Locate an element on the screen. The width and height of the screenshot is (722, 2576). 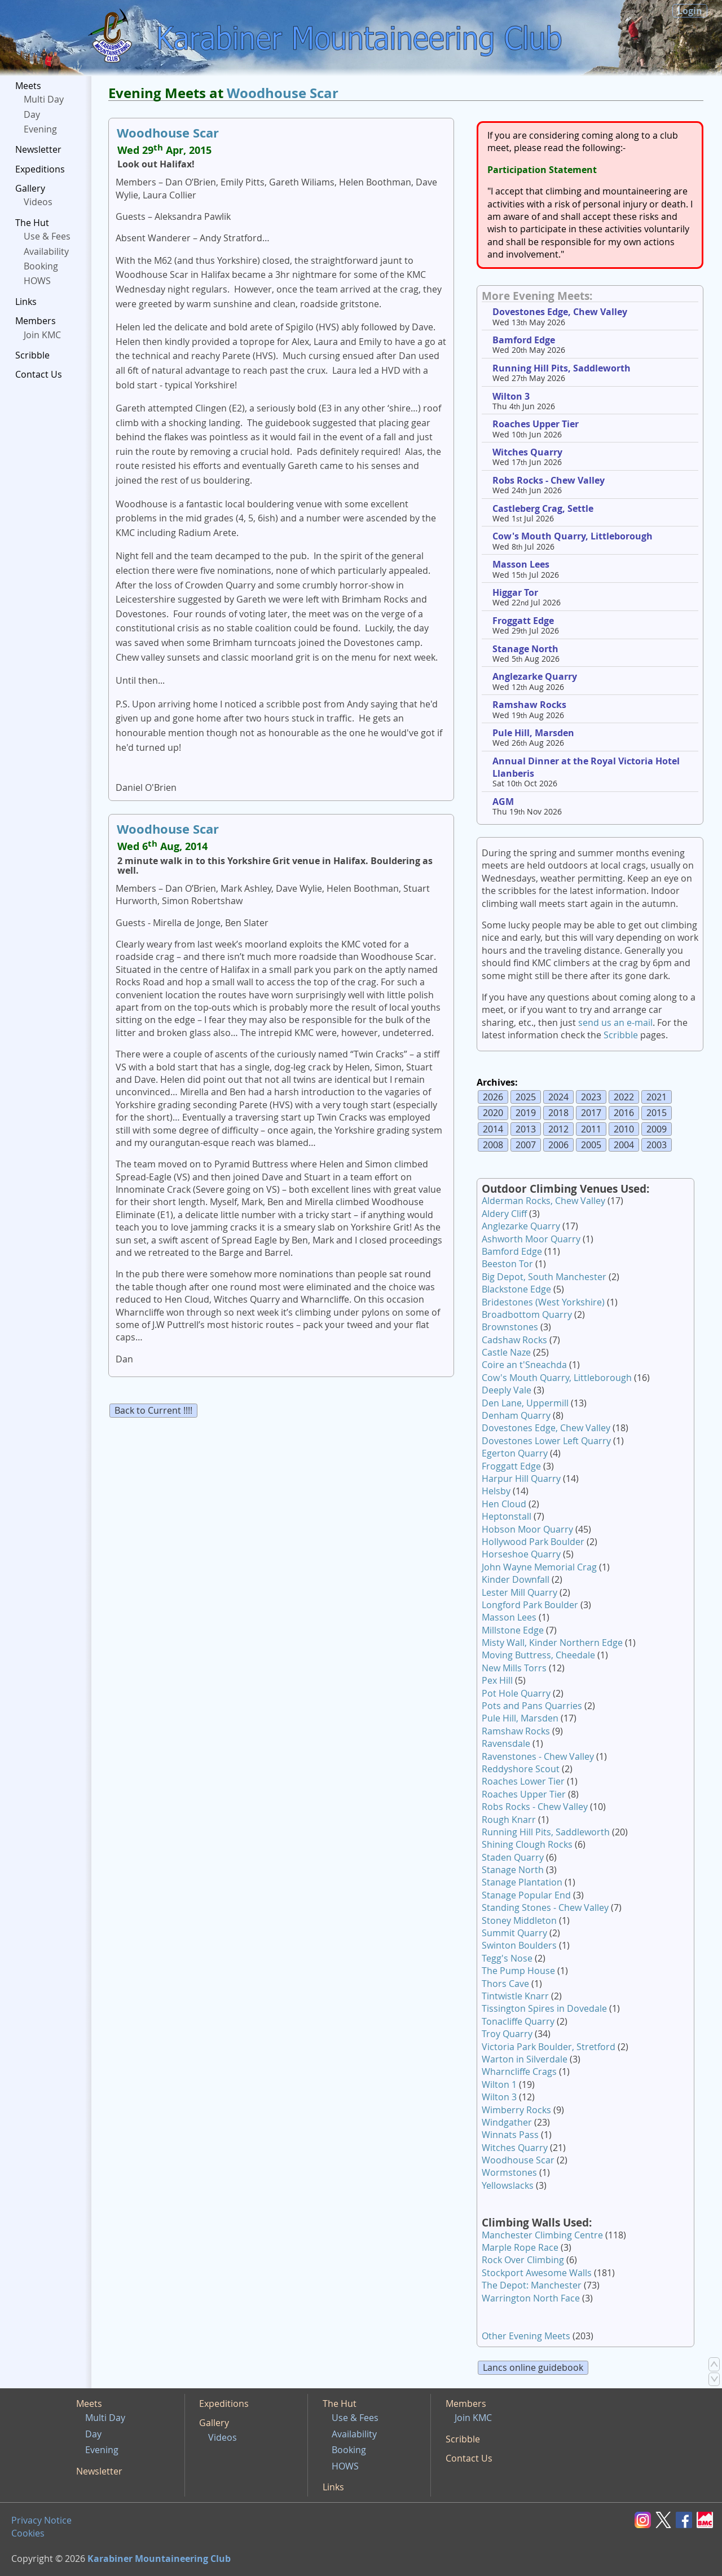
The Depot: Manchester is located at coordinates (532, 2285).